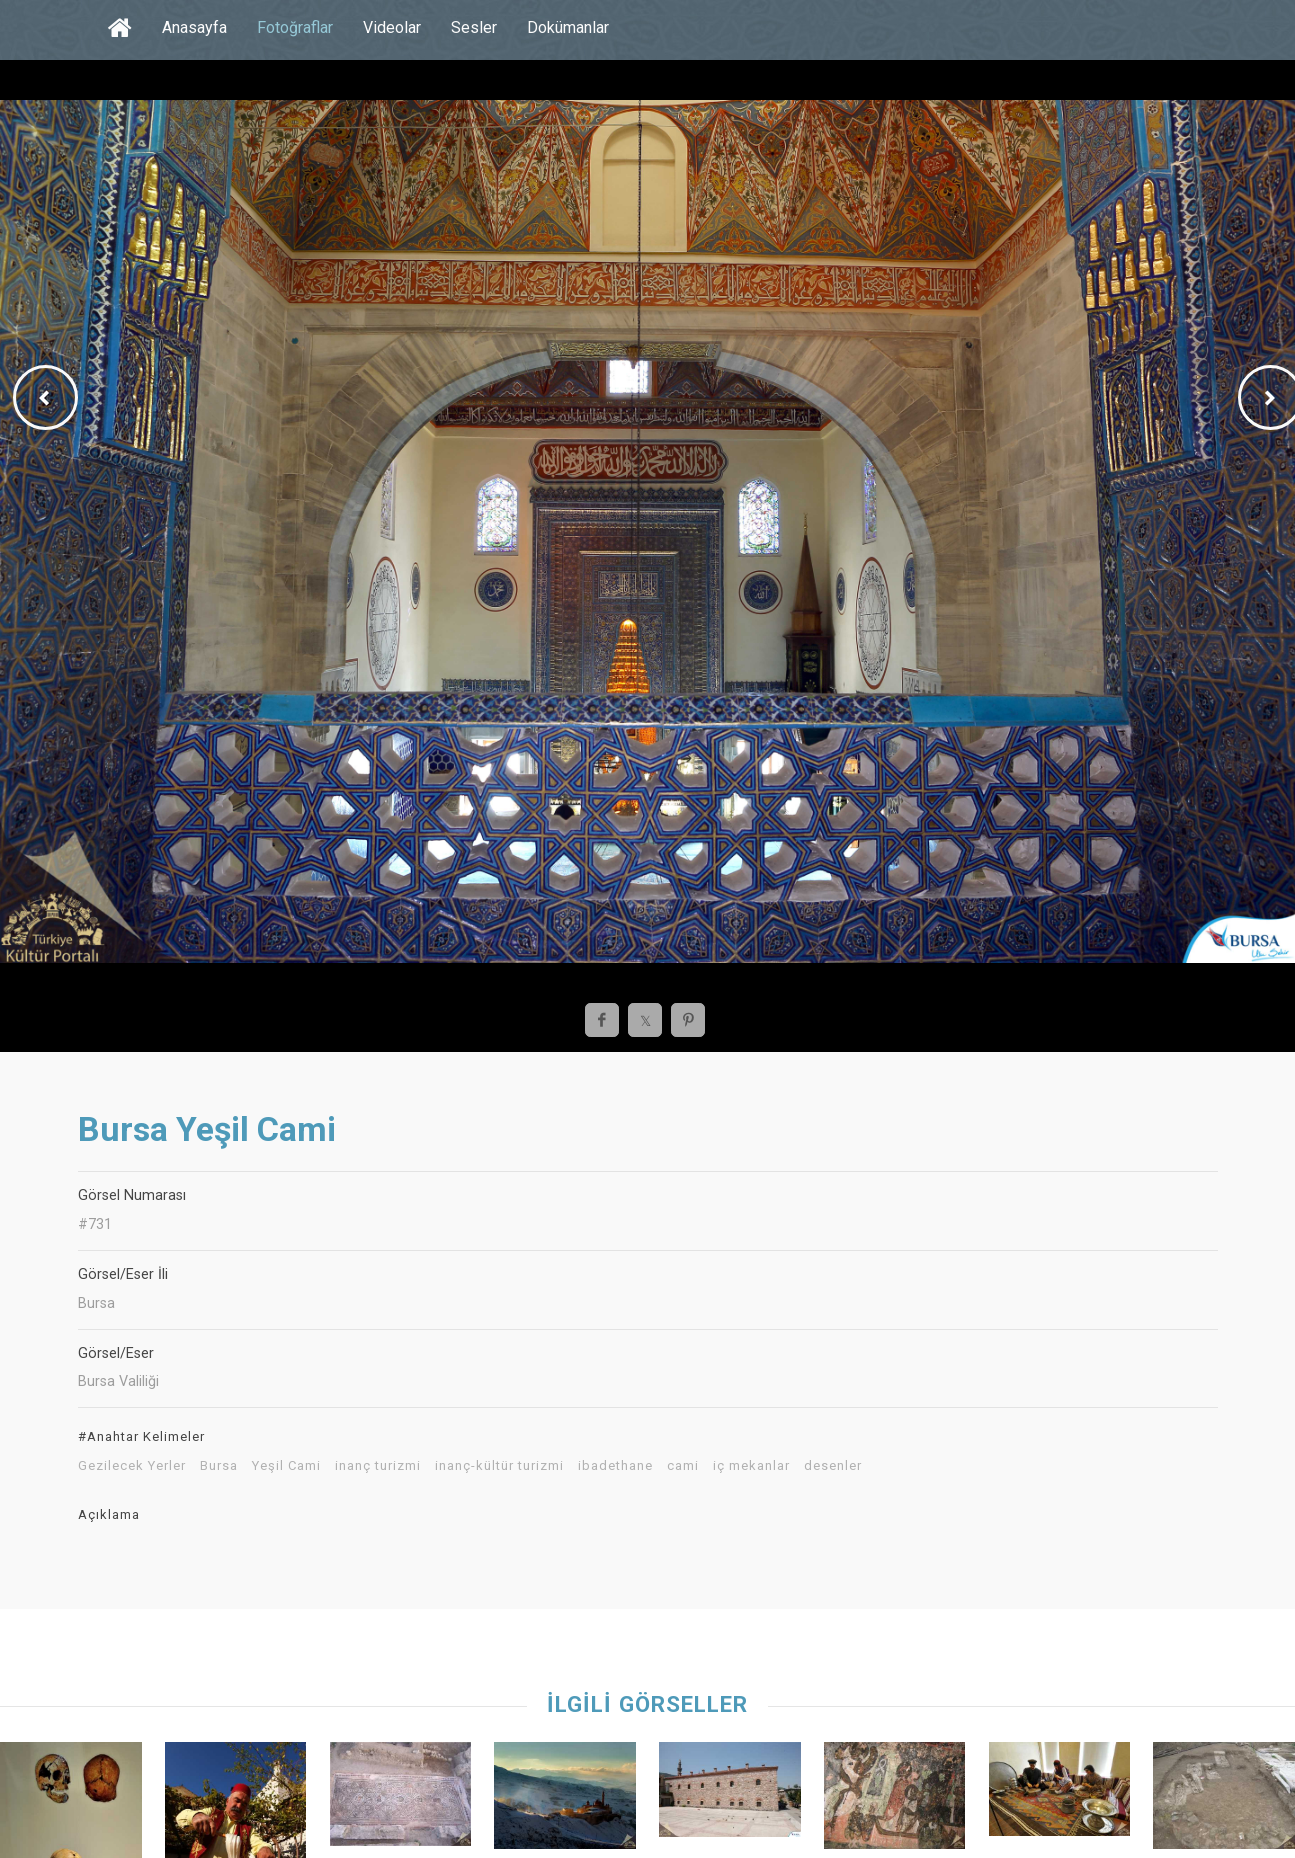 Image resolution: width=1295 pixels, height=1858 pixels. I want to click on Sesler, so click(474, 27).